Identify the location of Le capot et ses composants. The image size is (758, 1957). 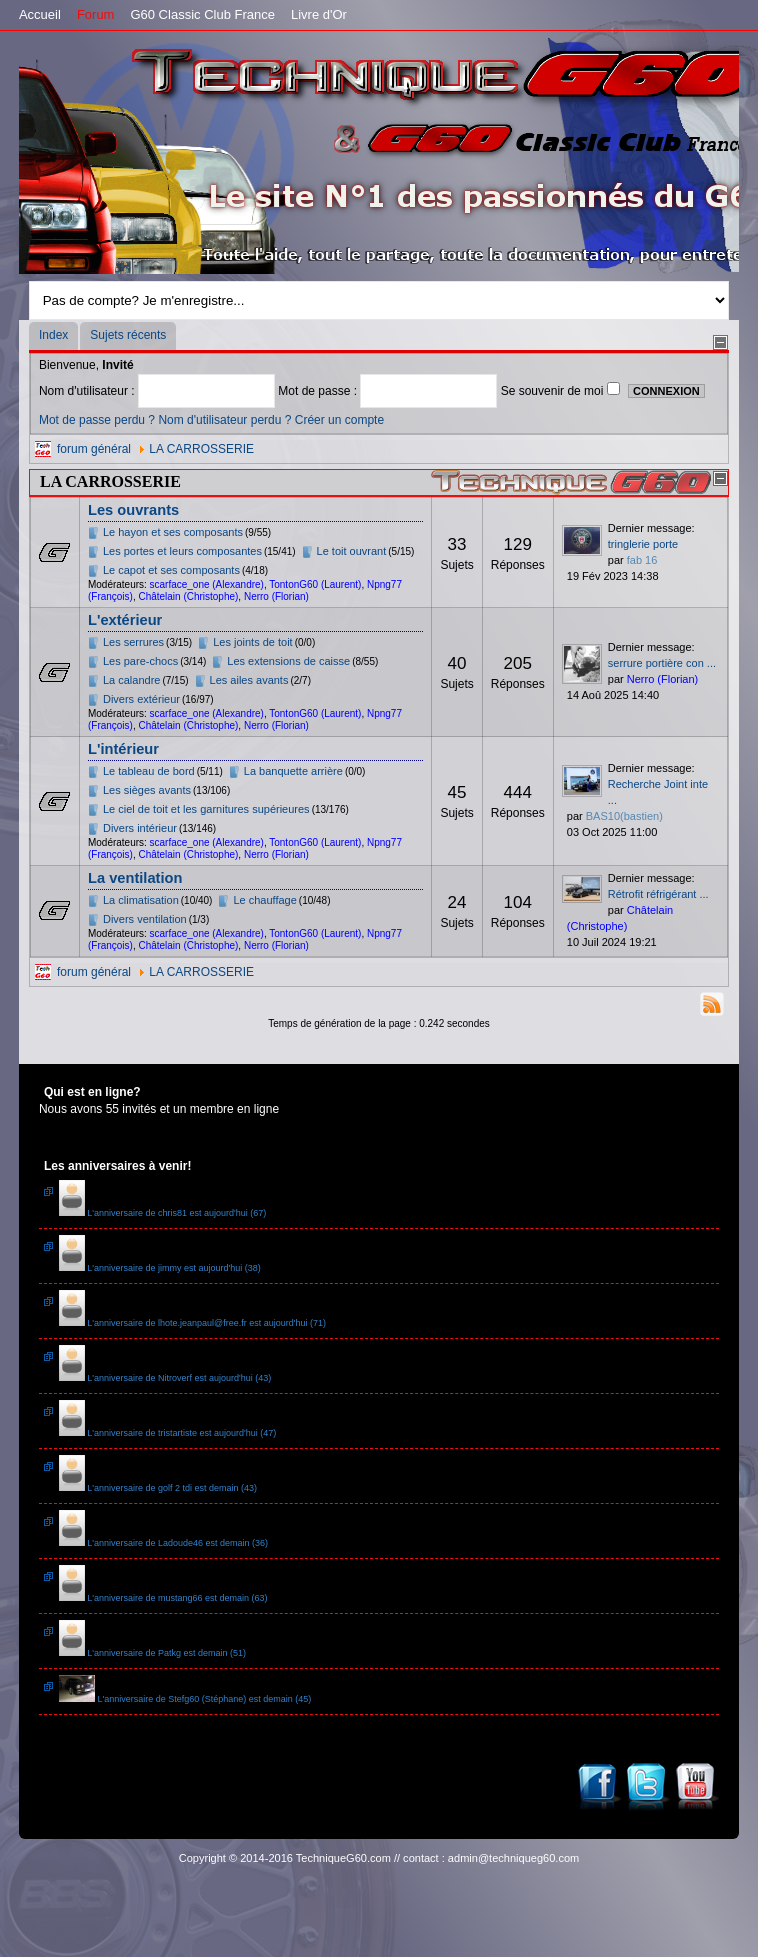
(171, 570).